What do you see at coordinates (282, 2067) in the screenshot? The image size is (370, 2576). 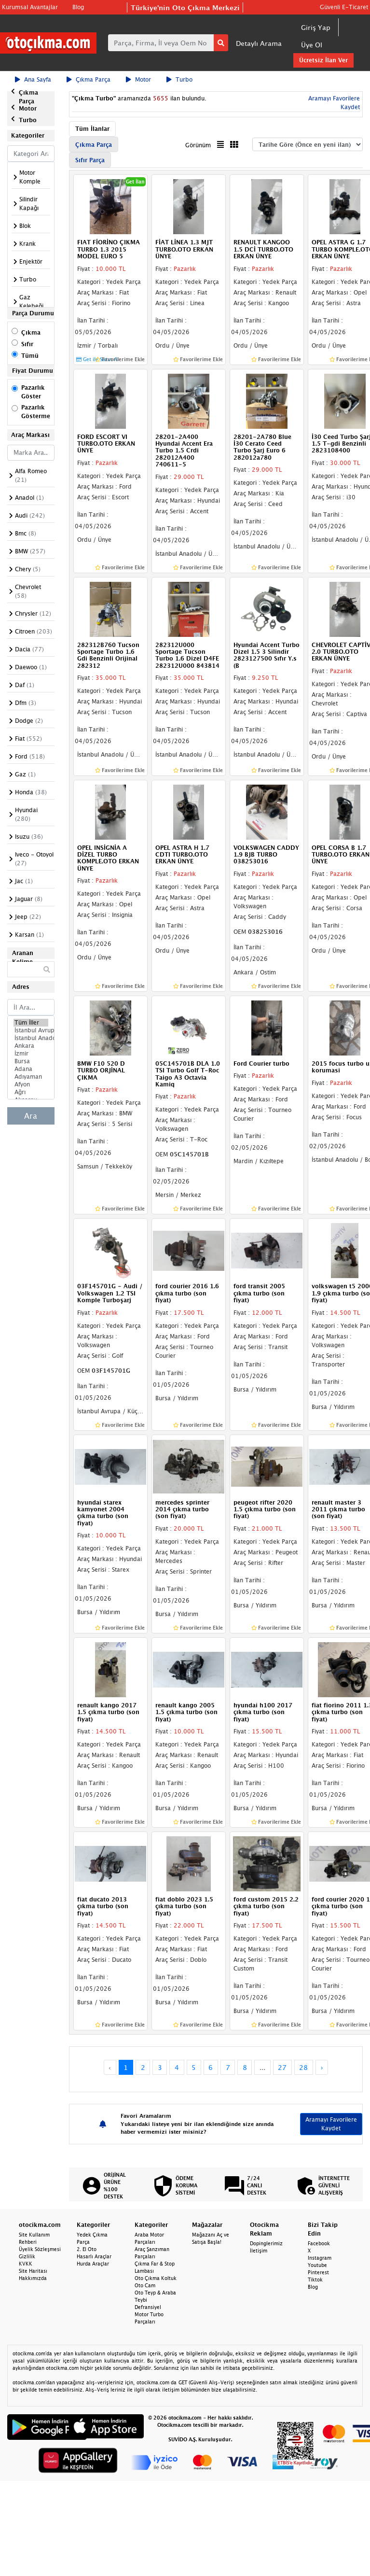 I see `27` at bounding box center [282, 2067].